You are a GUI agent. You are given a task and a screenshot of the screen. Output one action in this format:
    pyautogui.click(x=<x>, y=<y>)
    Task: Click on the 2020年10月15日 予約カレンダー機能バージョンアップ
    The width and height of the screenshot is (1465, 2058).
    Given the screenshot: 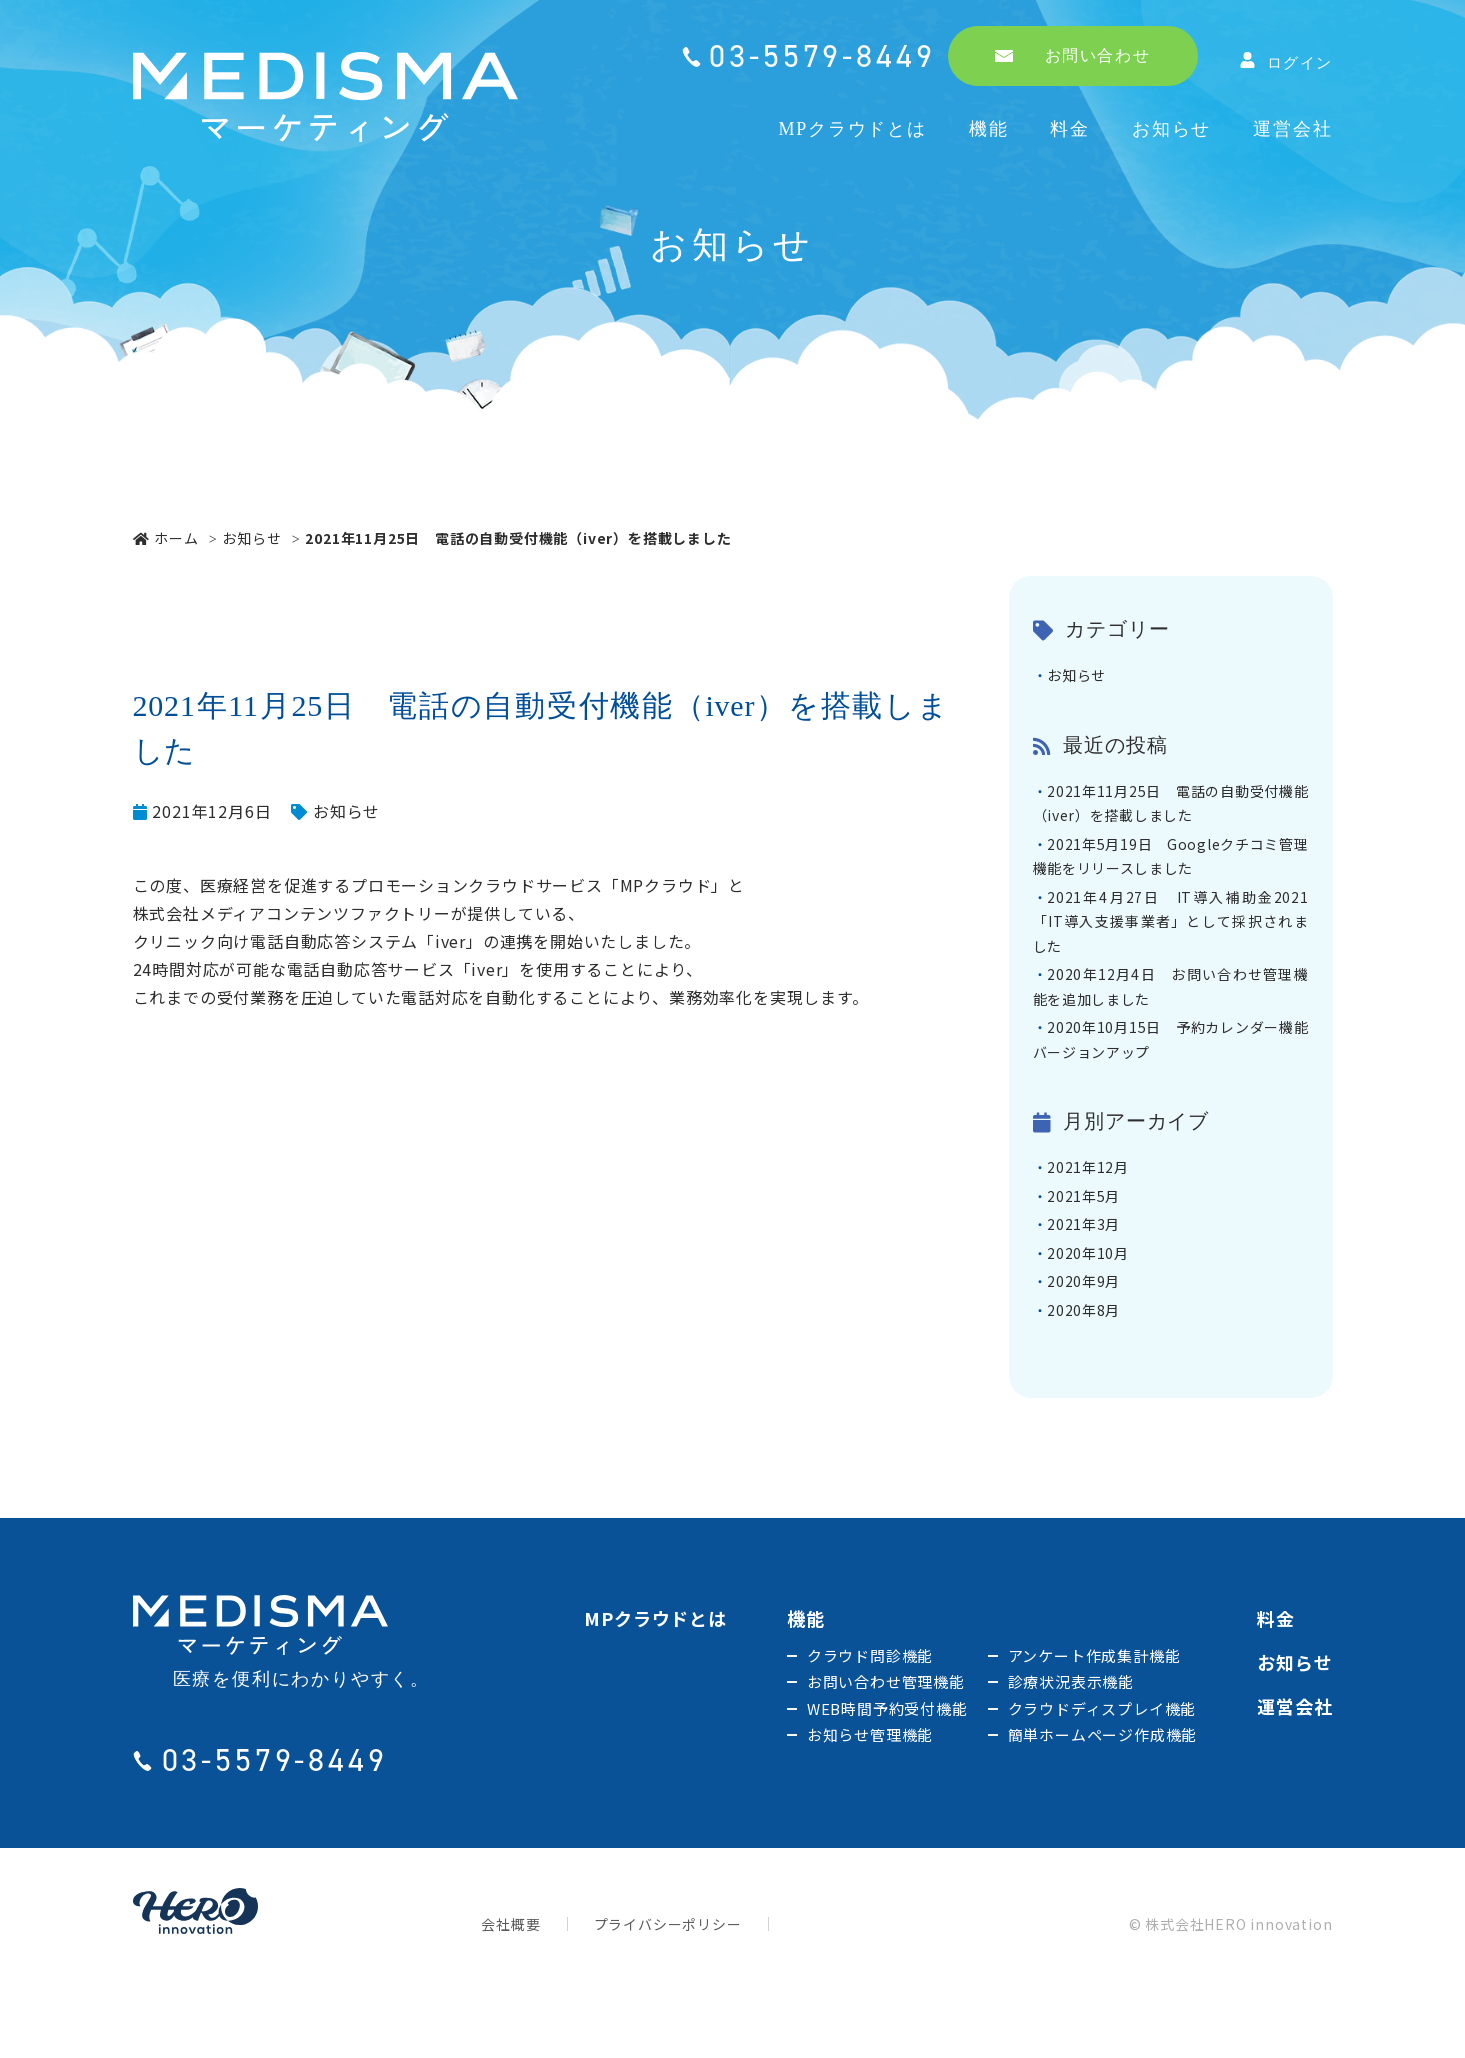 What is the action you would take?
    pyautogui.click(x=1171, y=1078)
    